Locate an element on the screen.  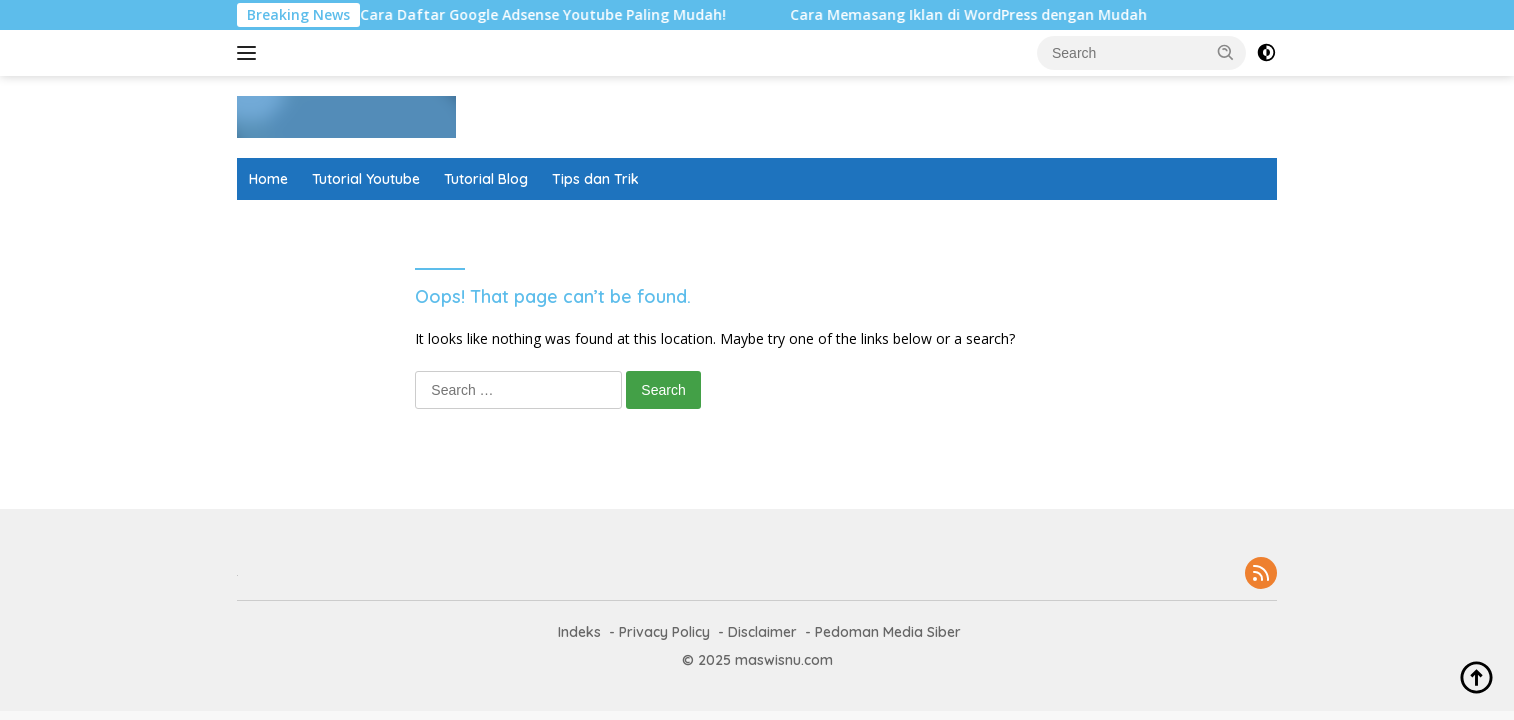
Privacy Policy is located at coordinates (664, 632).